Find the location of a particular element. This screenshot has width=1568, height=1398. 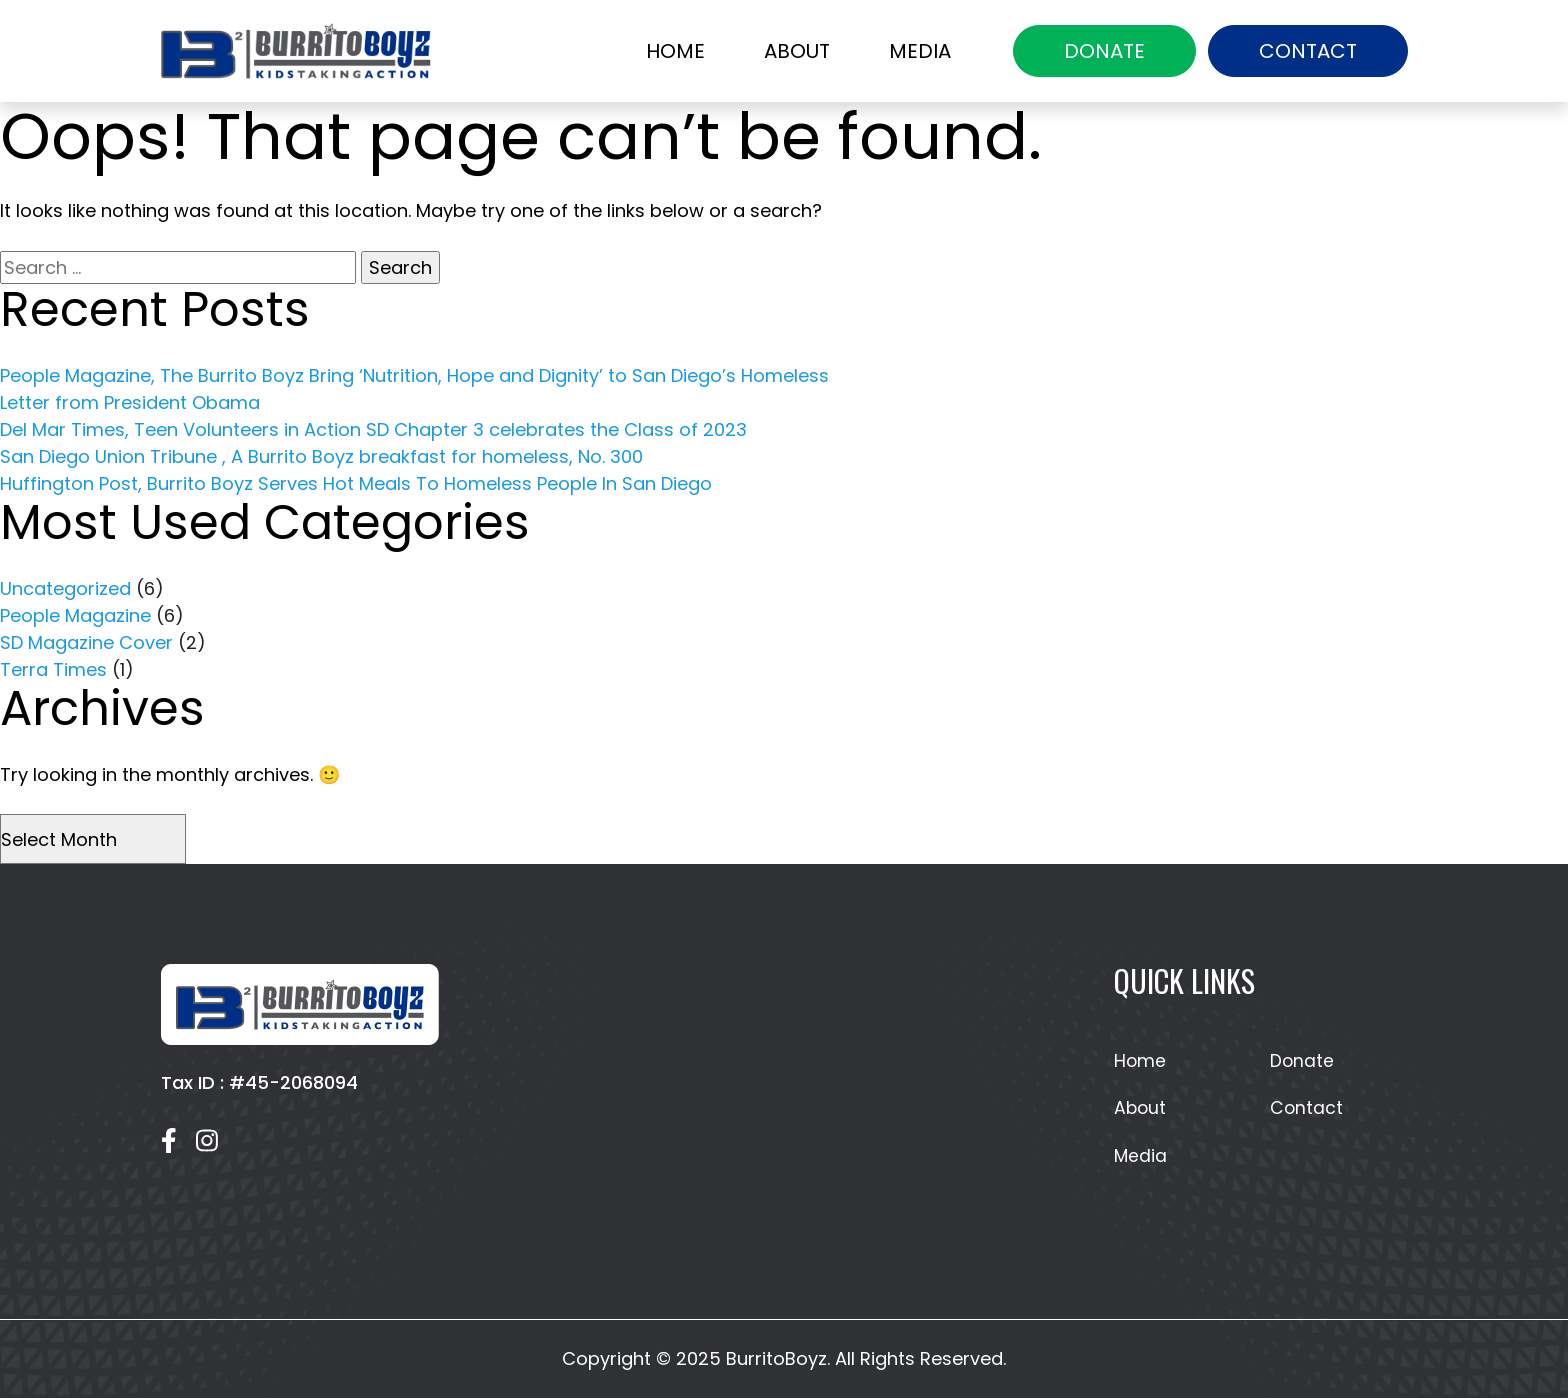

Contact is located at coordinates (1308, 51).